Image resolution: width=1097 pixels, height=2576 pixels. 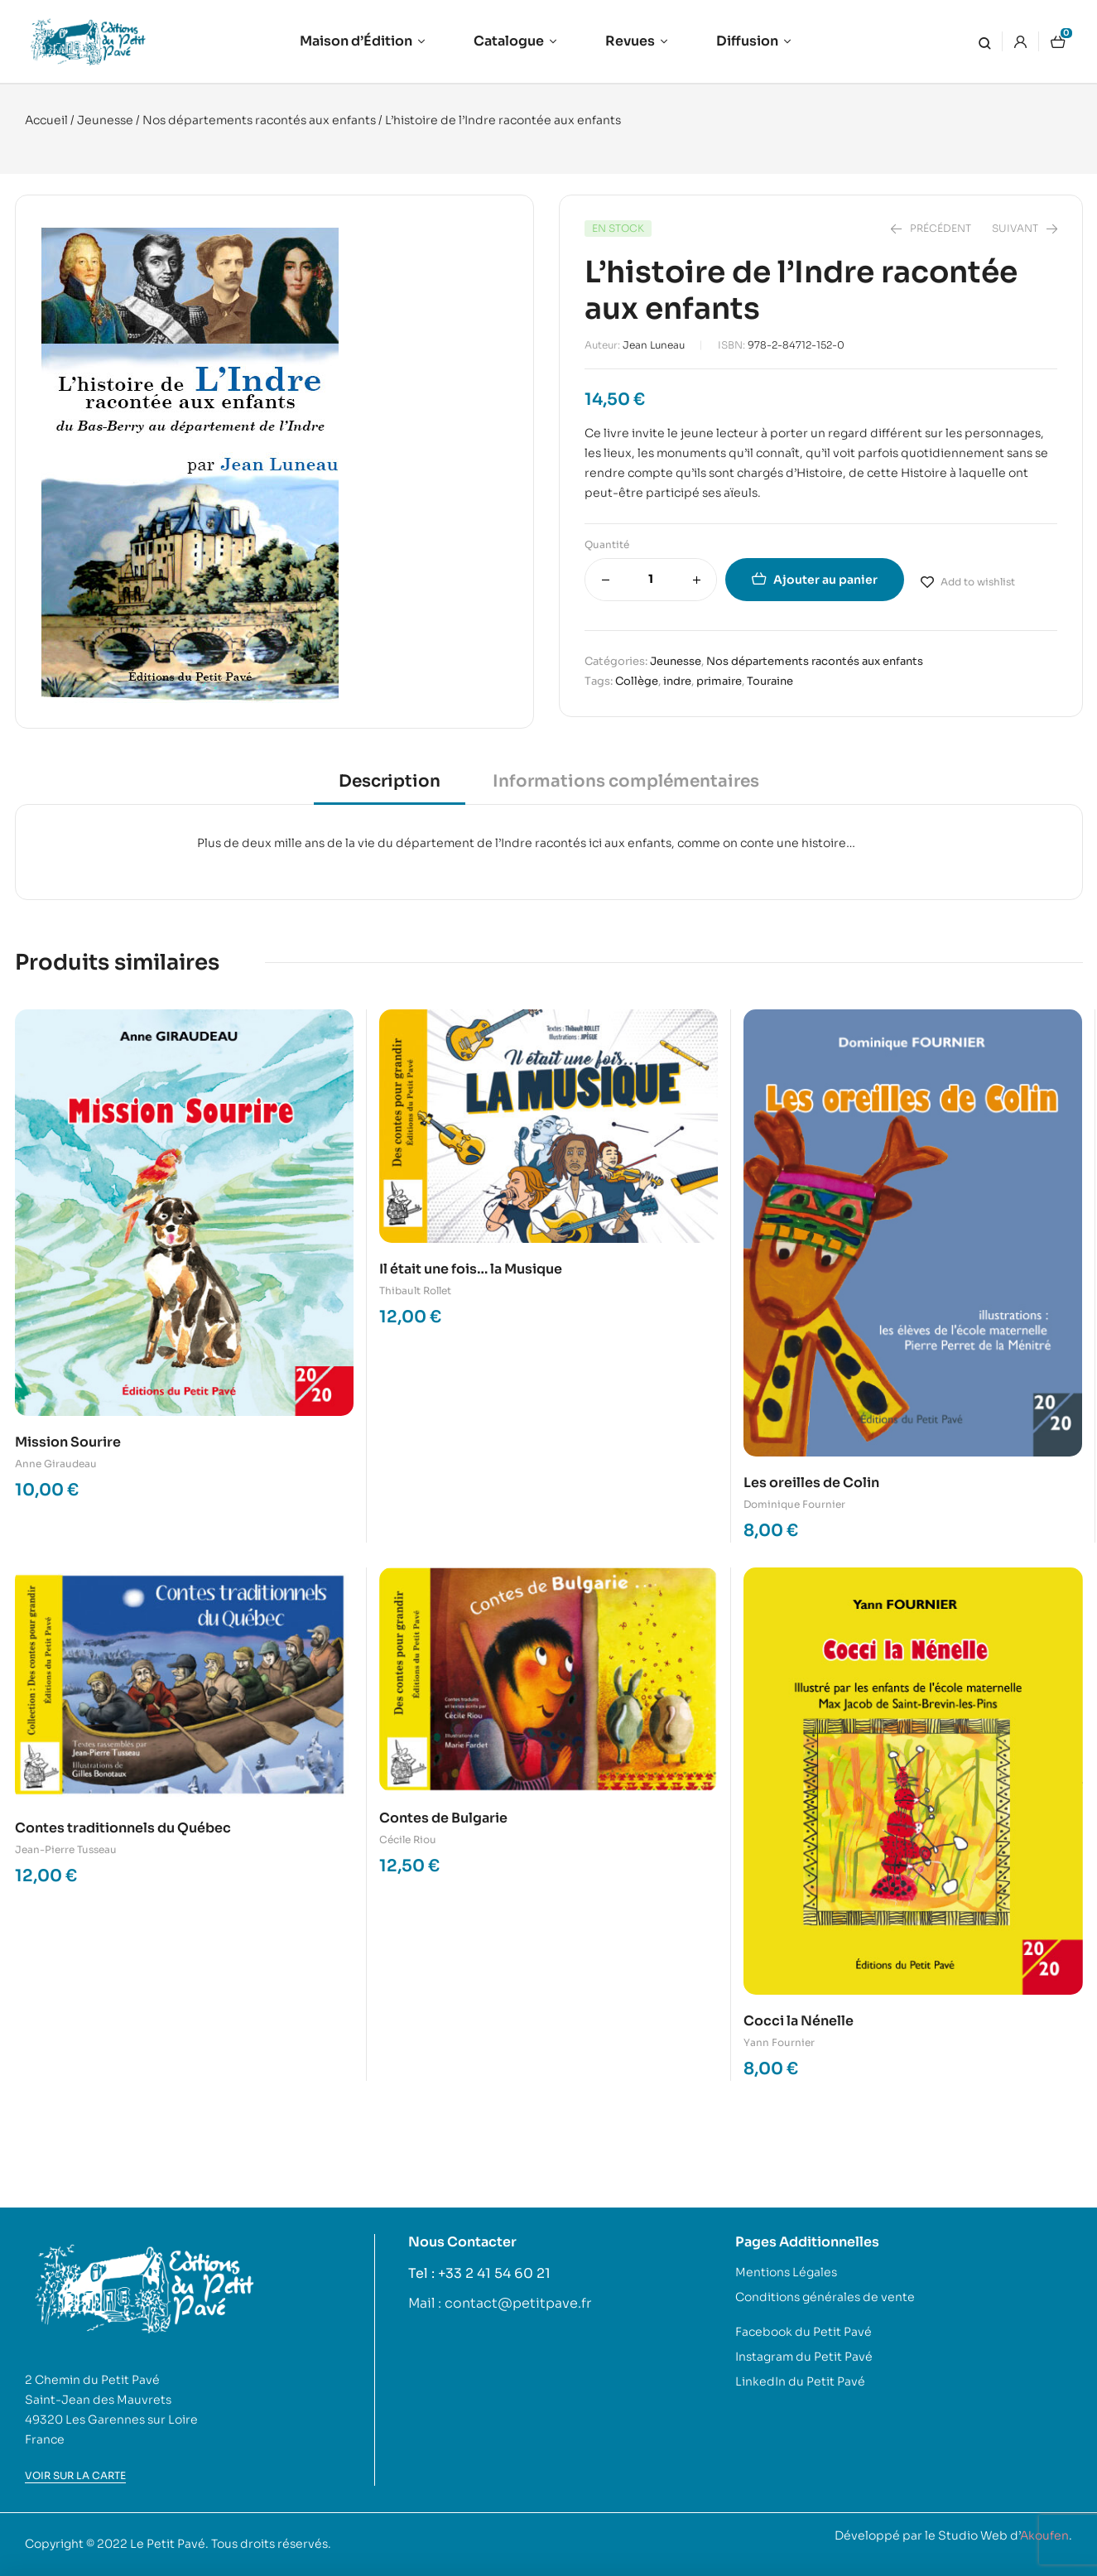 What do you see at coordinates (779, 2042) in the screenshot?
I see `Yann Fournier` at bounding box center [779, 2042].